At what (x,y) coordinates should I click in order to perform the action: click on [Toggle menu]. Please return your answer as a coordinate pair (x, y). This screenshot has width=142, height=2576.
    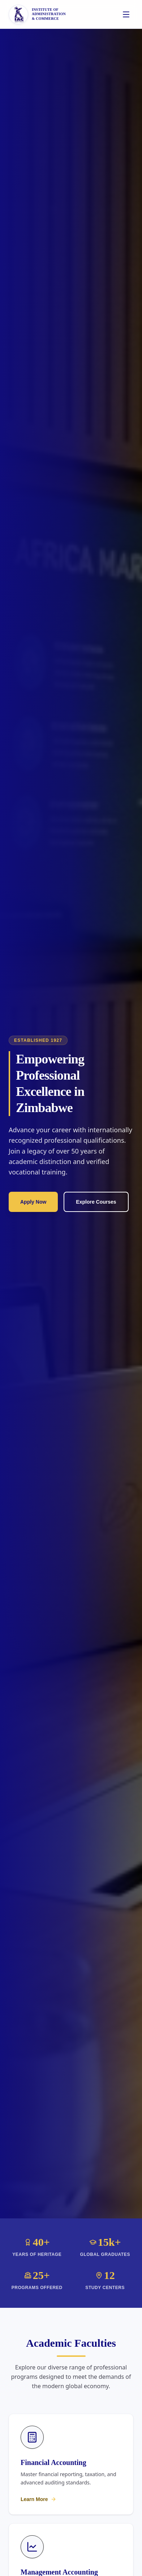
    Looking at the image, I should click on (126, 14).